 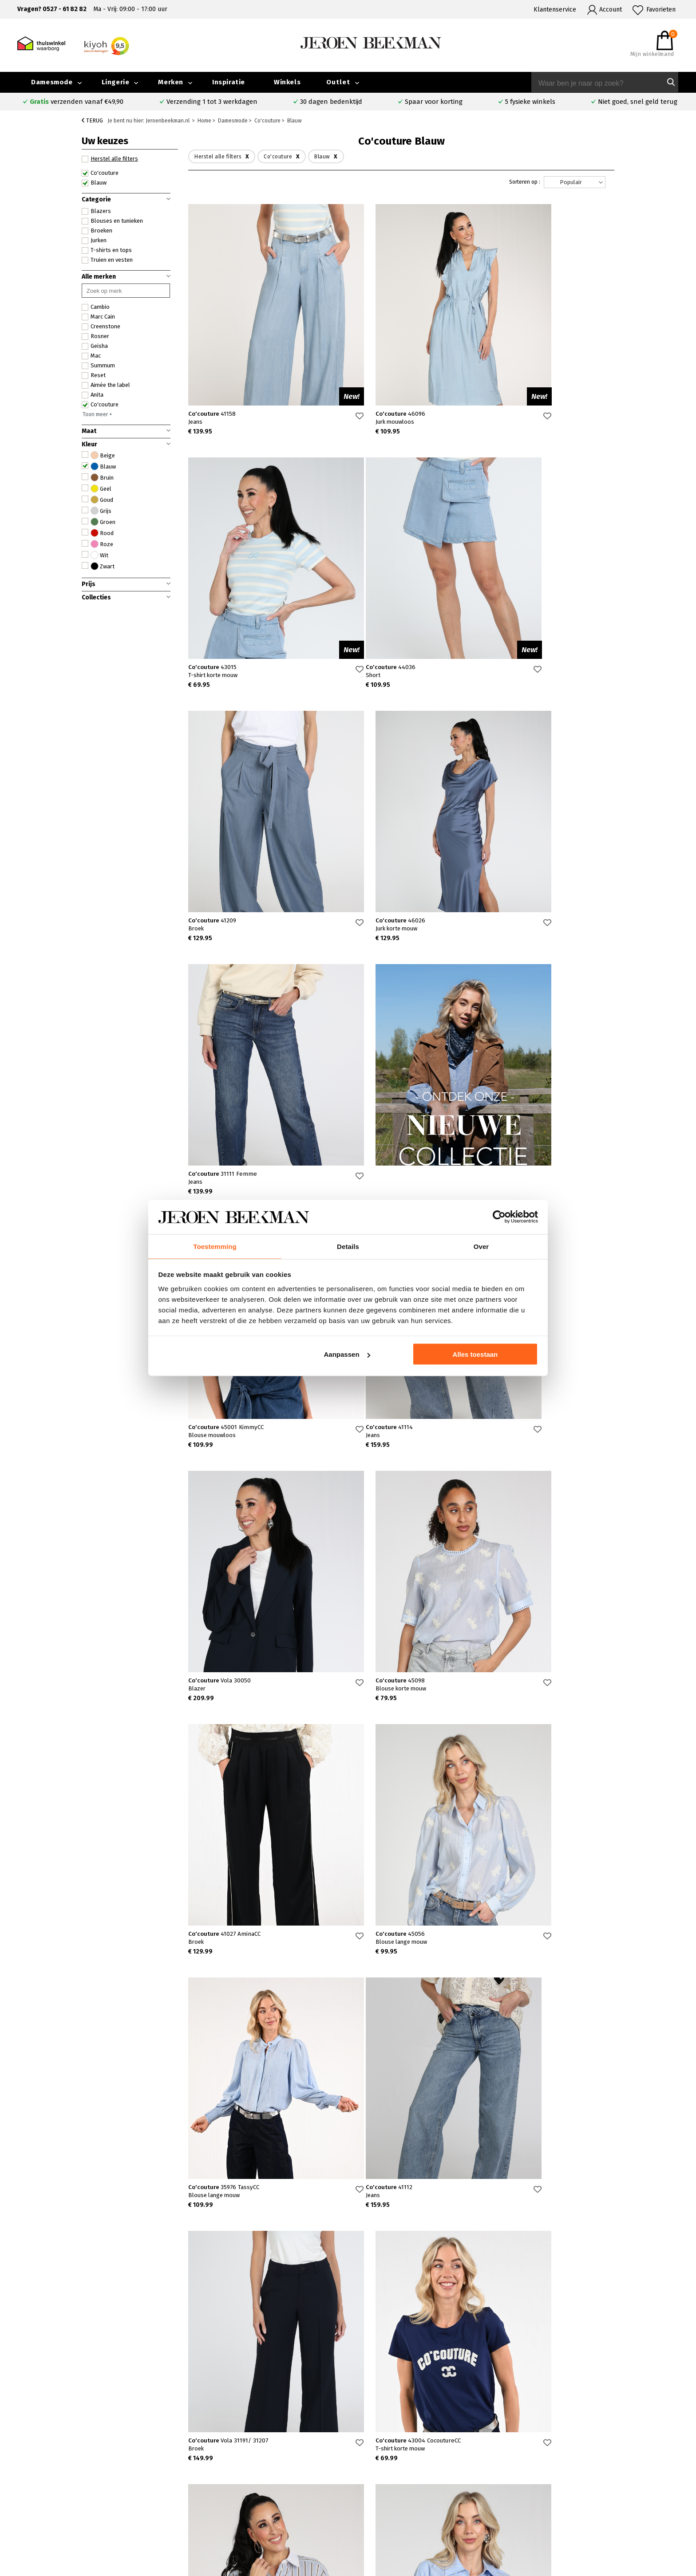 What do you see at coordinates (399, 2491) in the screenshot?
I see `Cambio broeken` at bounding box center [399, 2491].